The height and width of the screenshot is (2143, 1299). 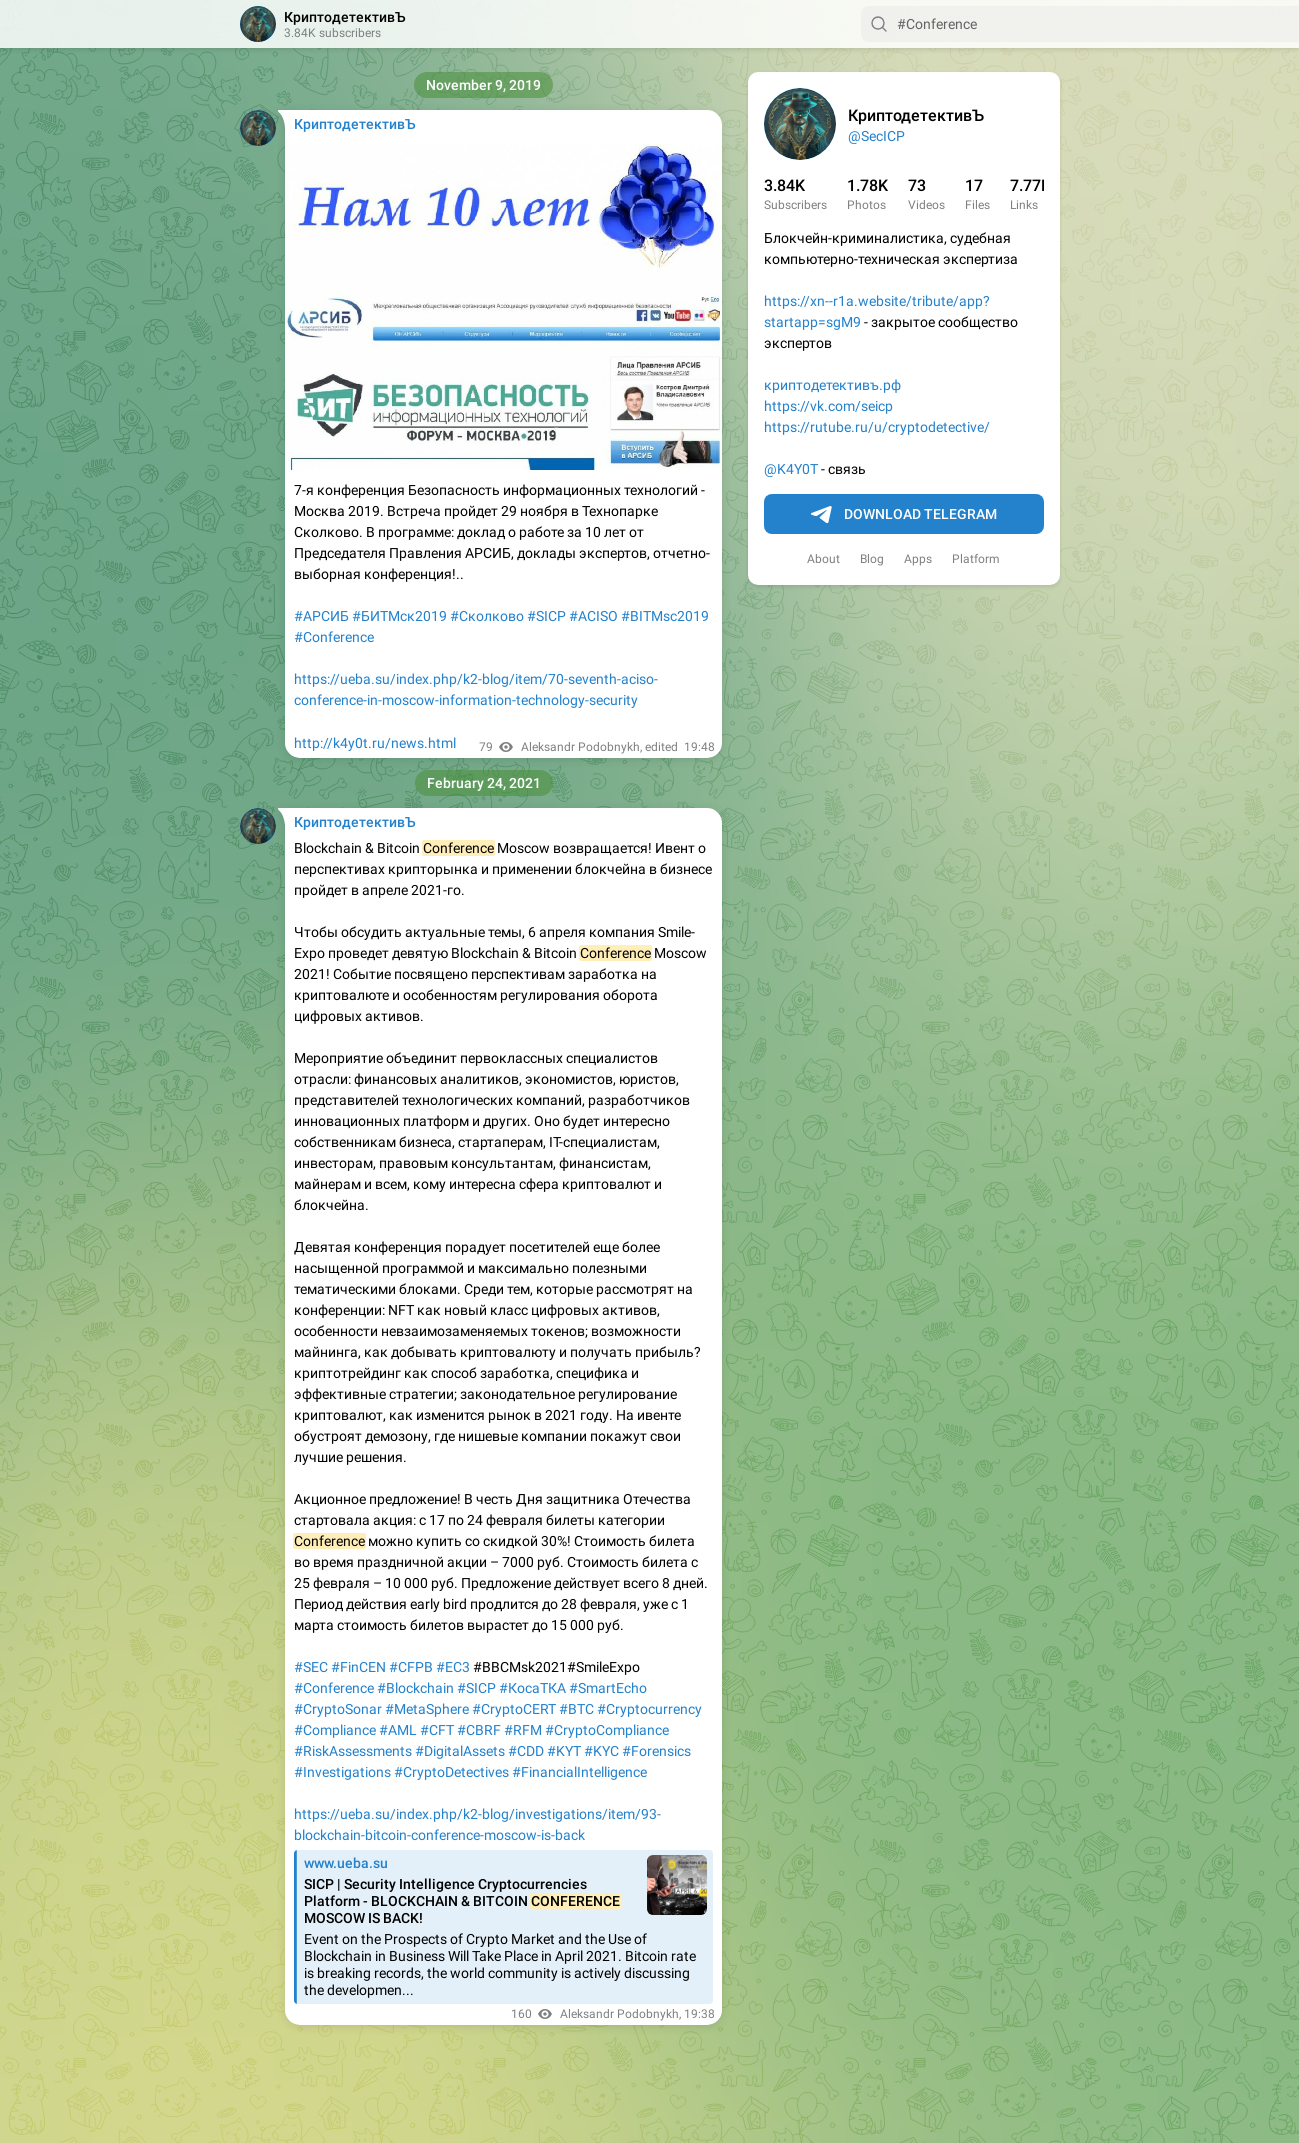 What do you see at coordinates (338, 1709) in the screenshot?
I see `#CryptoSonar` at bounding box center [338, 1709].